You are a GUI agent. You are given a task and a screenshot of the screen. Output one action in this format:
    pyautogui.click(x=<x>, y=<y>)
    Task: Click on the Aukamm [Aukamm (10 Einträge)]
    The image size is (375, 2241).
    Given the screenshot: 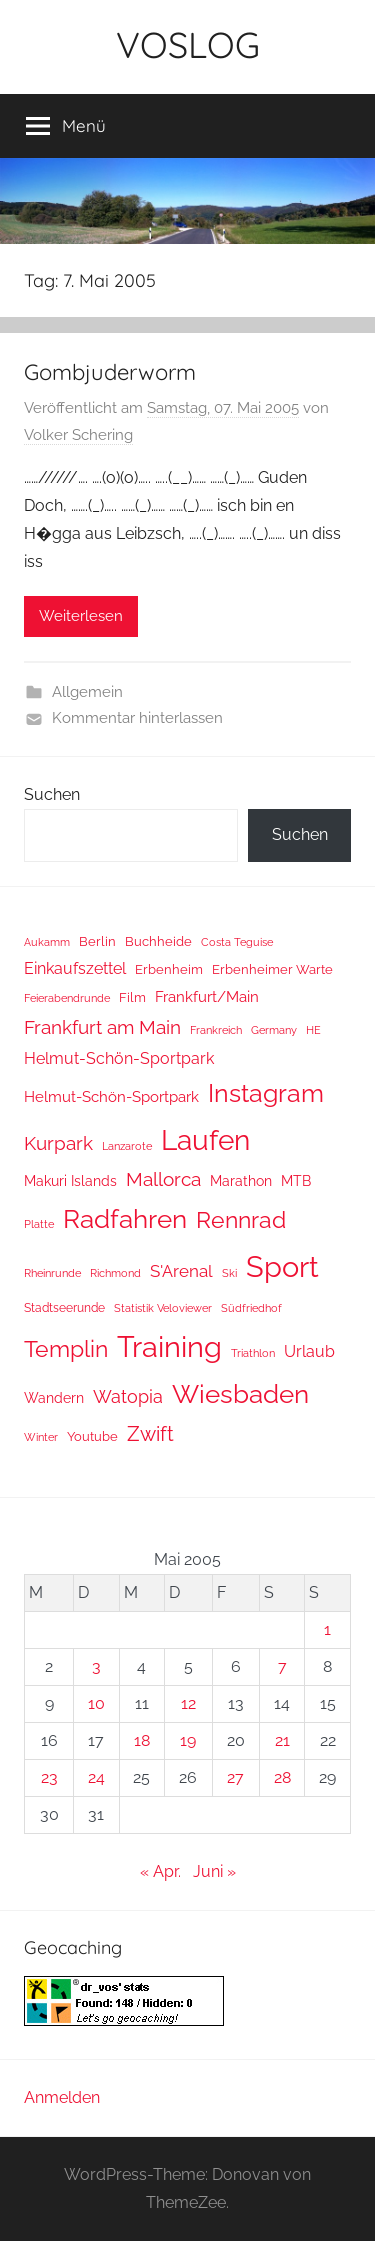 What is the action you would take?
    pyautogui.click(x=47, y=942)
    